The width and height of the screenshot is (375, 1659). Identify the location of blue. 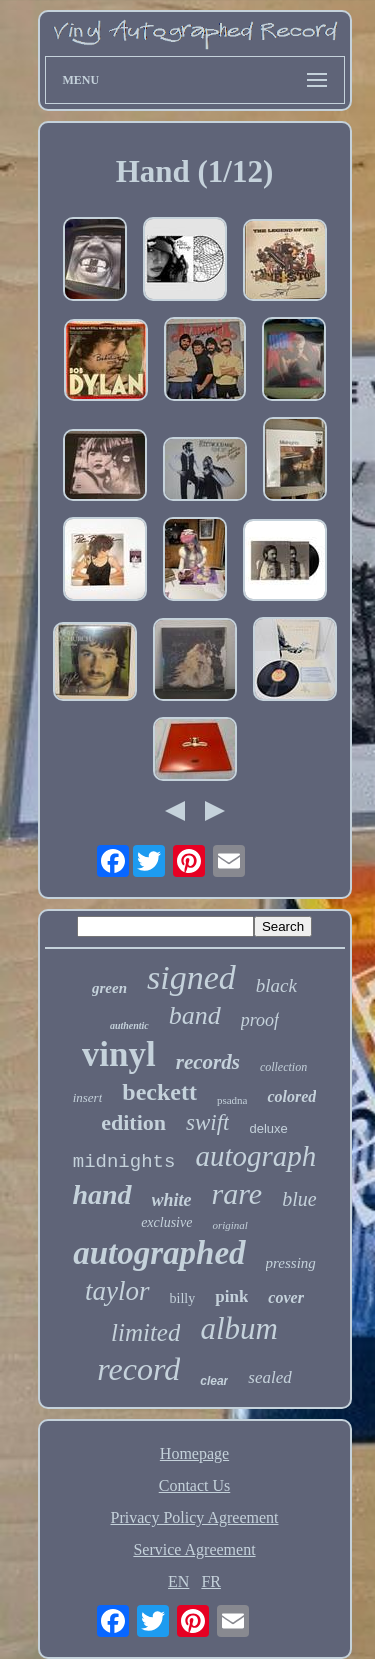
(299, 1199).